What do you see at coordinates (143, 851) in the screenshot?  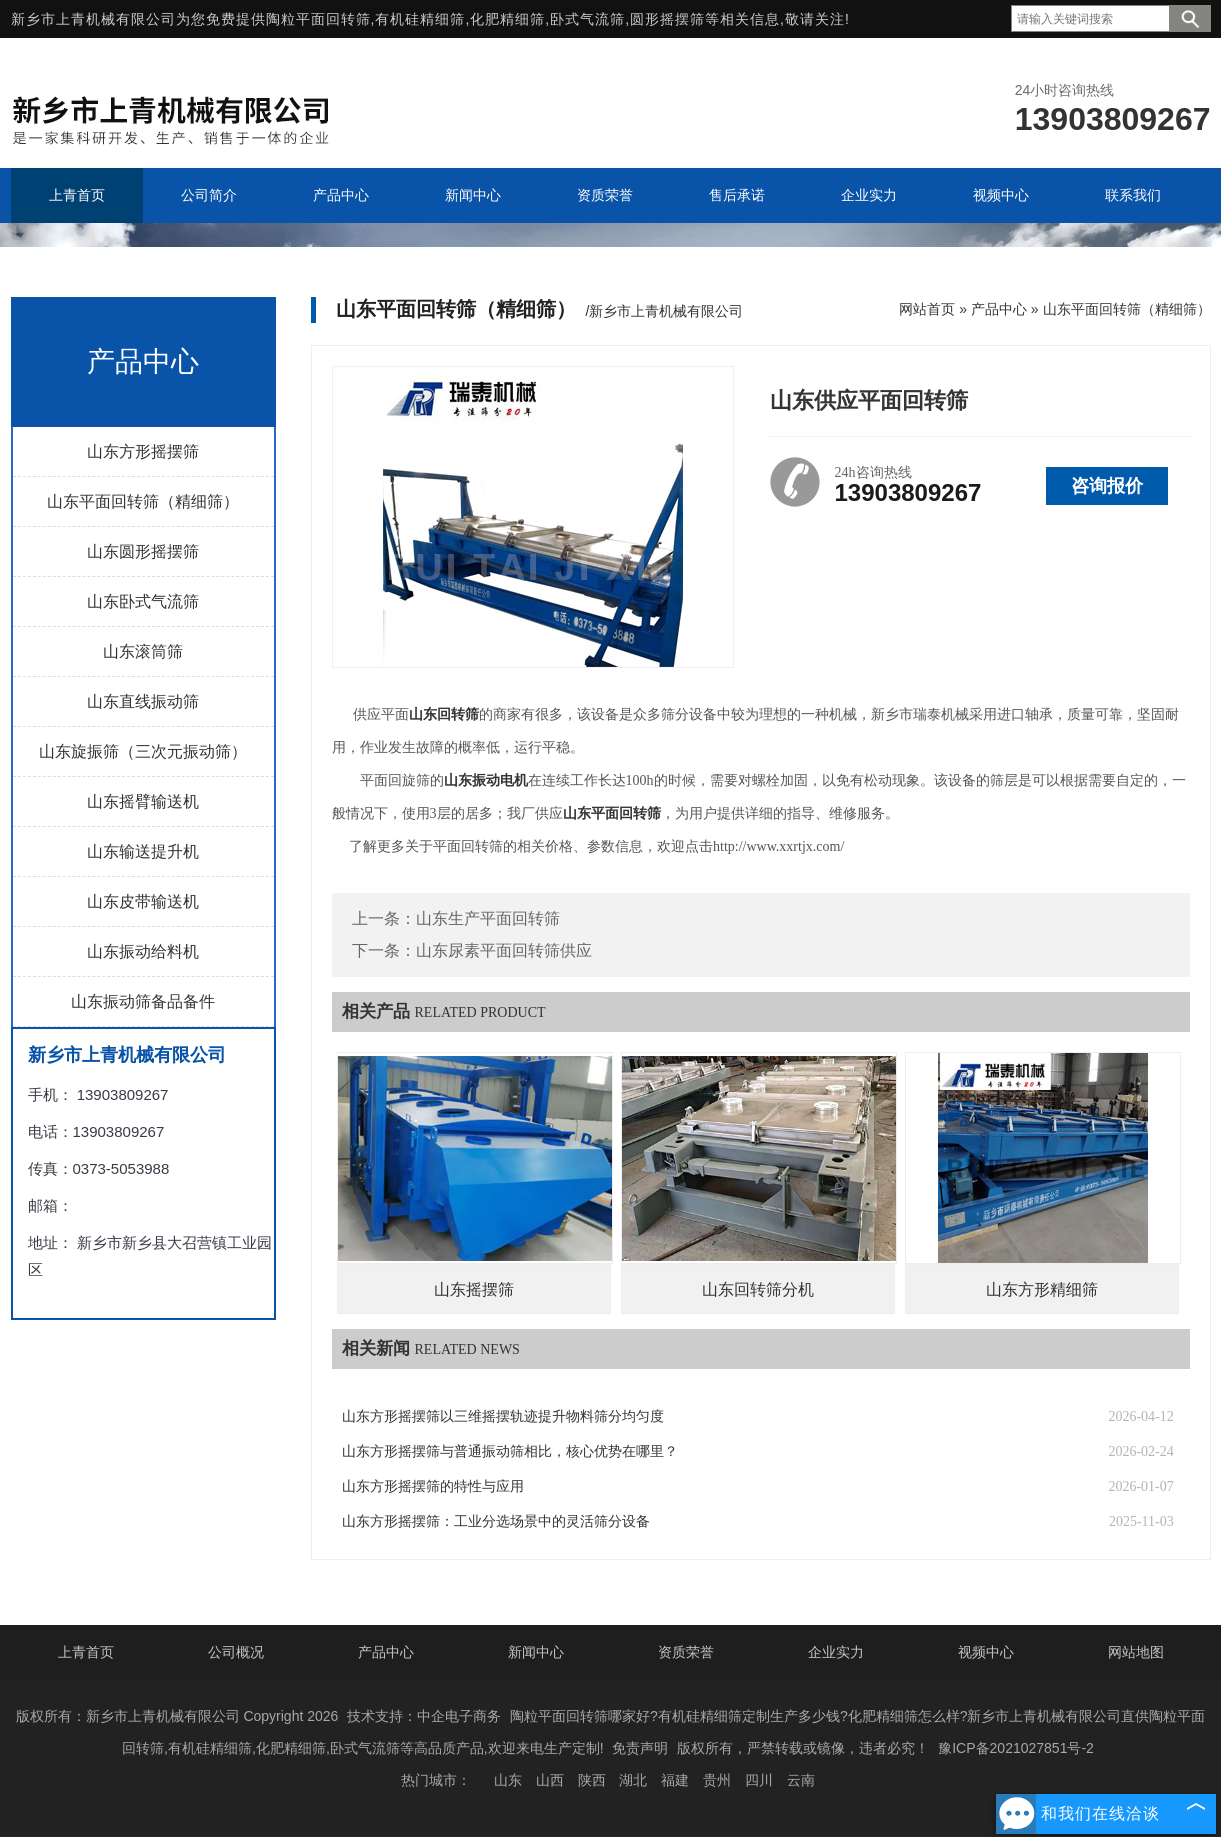 I see `山东输送提升机` at bounding box center [143, 851].